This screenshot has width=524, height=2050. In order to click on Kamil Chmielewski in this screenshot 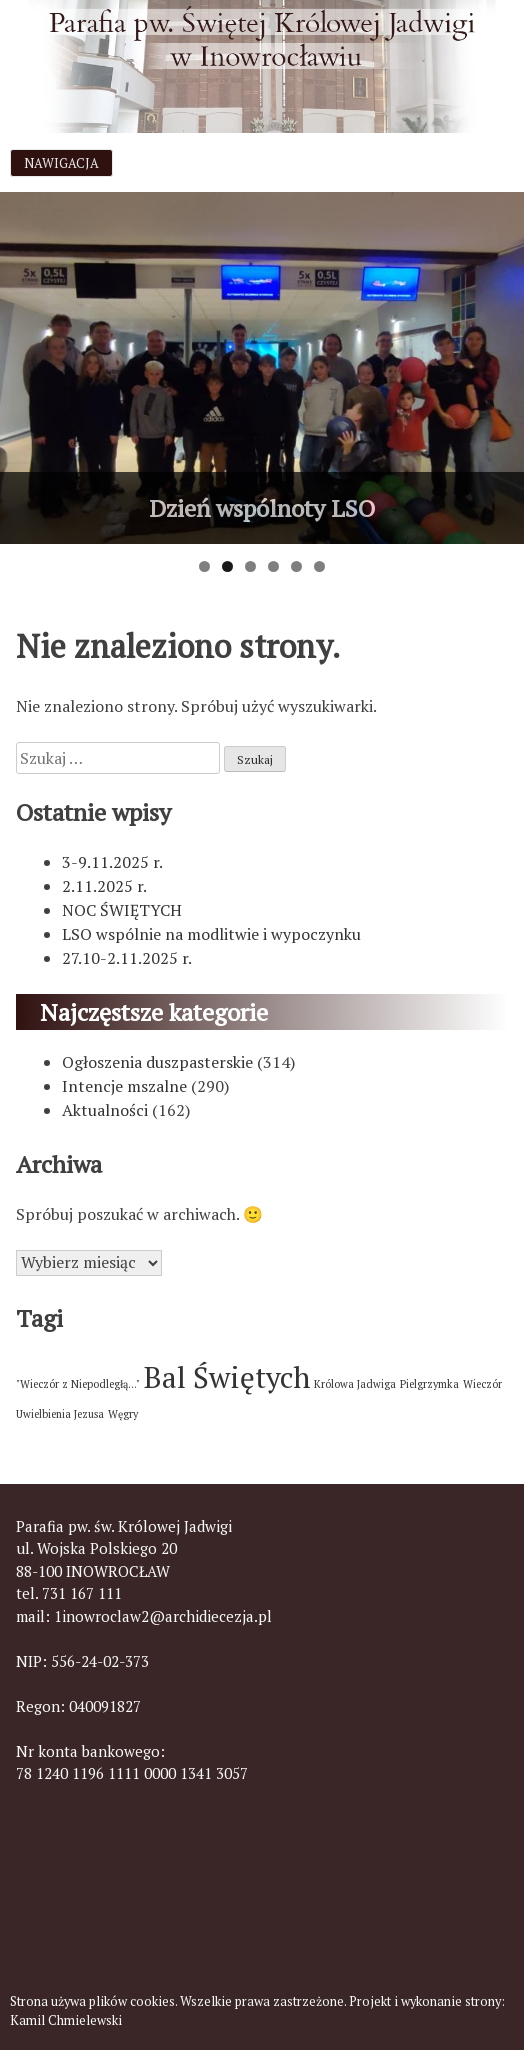, I will do `click(66, 2020)`.